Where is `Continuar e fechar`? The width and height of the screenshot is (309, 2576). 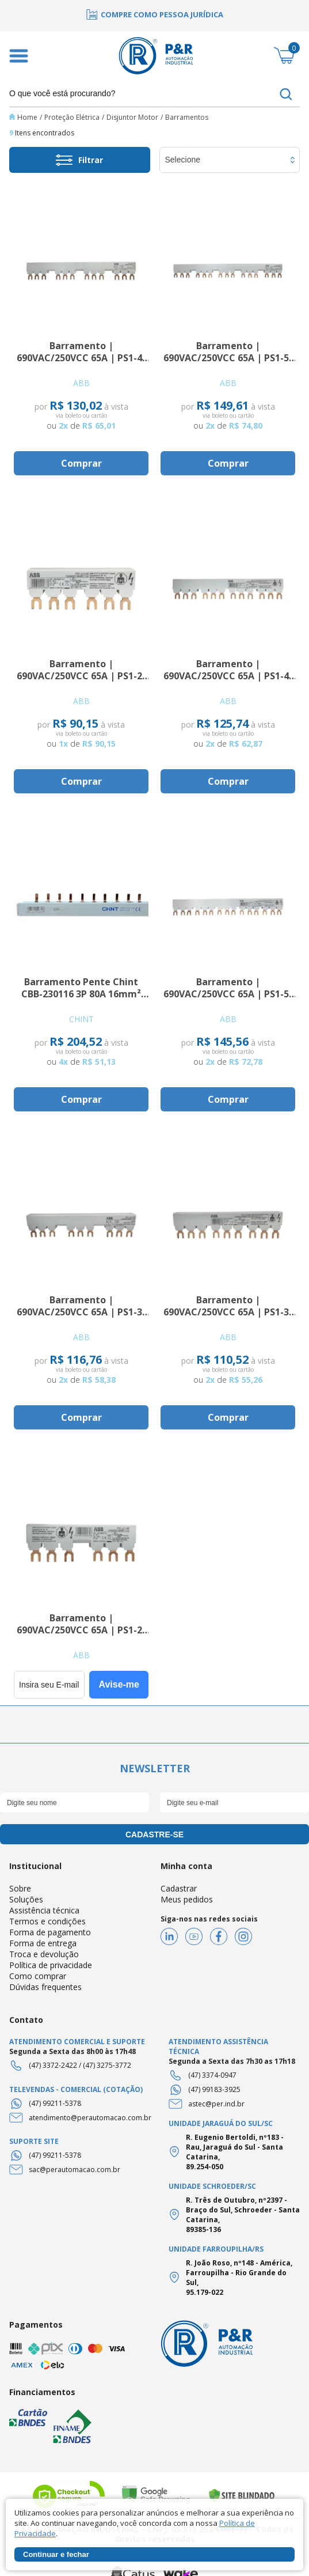 Continuar e fechar is located at coordinates (56, 2554).